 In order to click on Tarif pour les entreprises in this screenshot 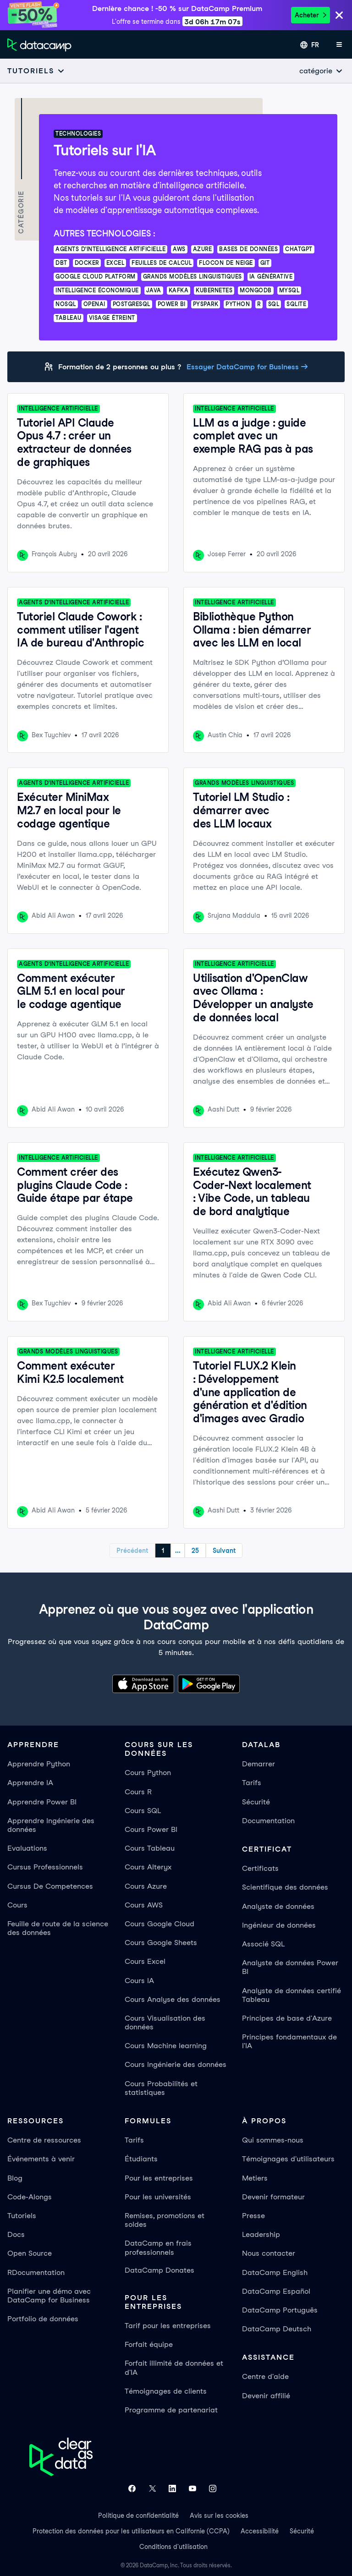, I will do `click(168, 2325)`.